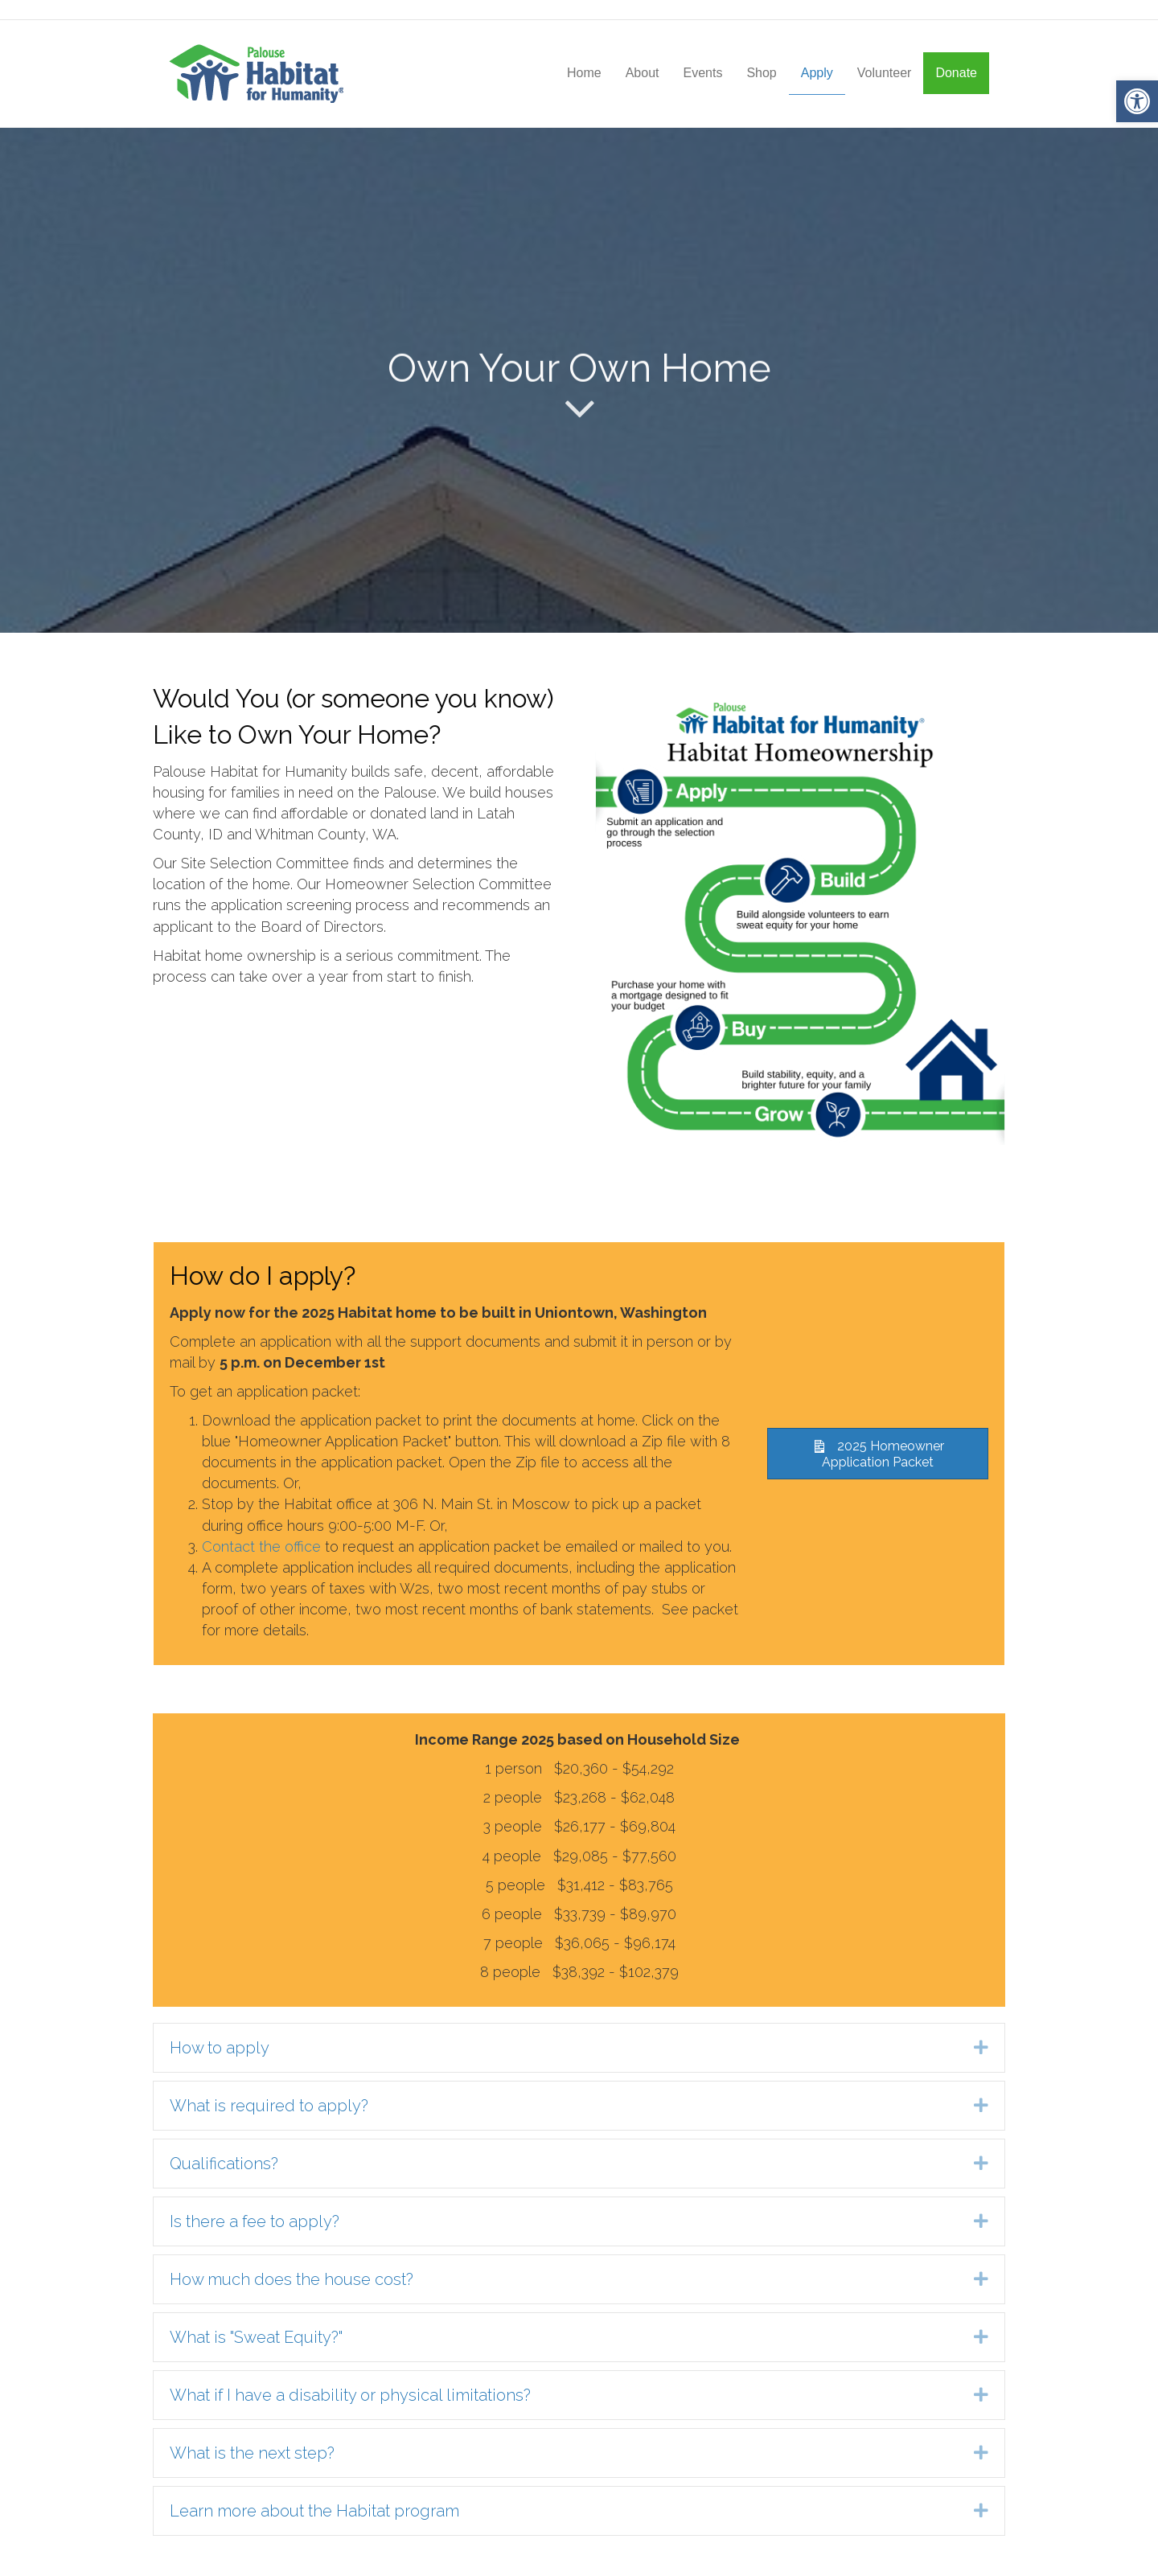 This screenshot has height=2576, width=1158. Describe the element at coordinates (761, 73) in the screenshot. I see `Shop` at that location.